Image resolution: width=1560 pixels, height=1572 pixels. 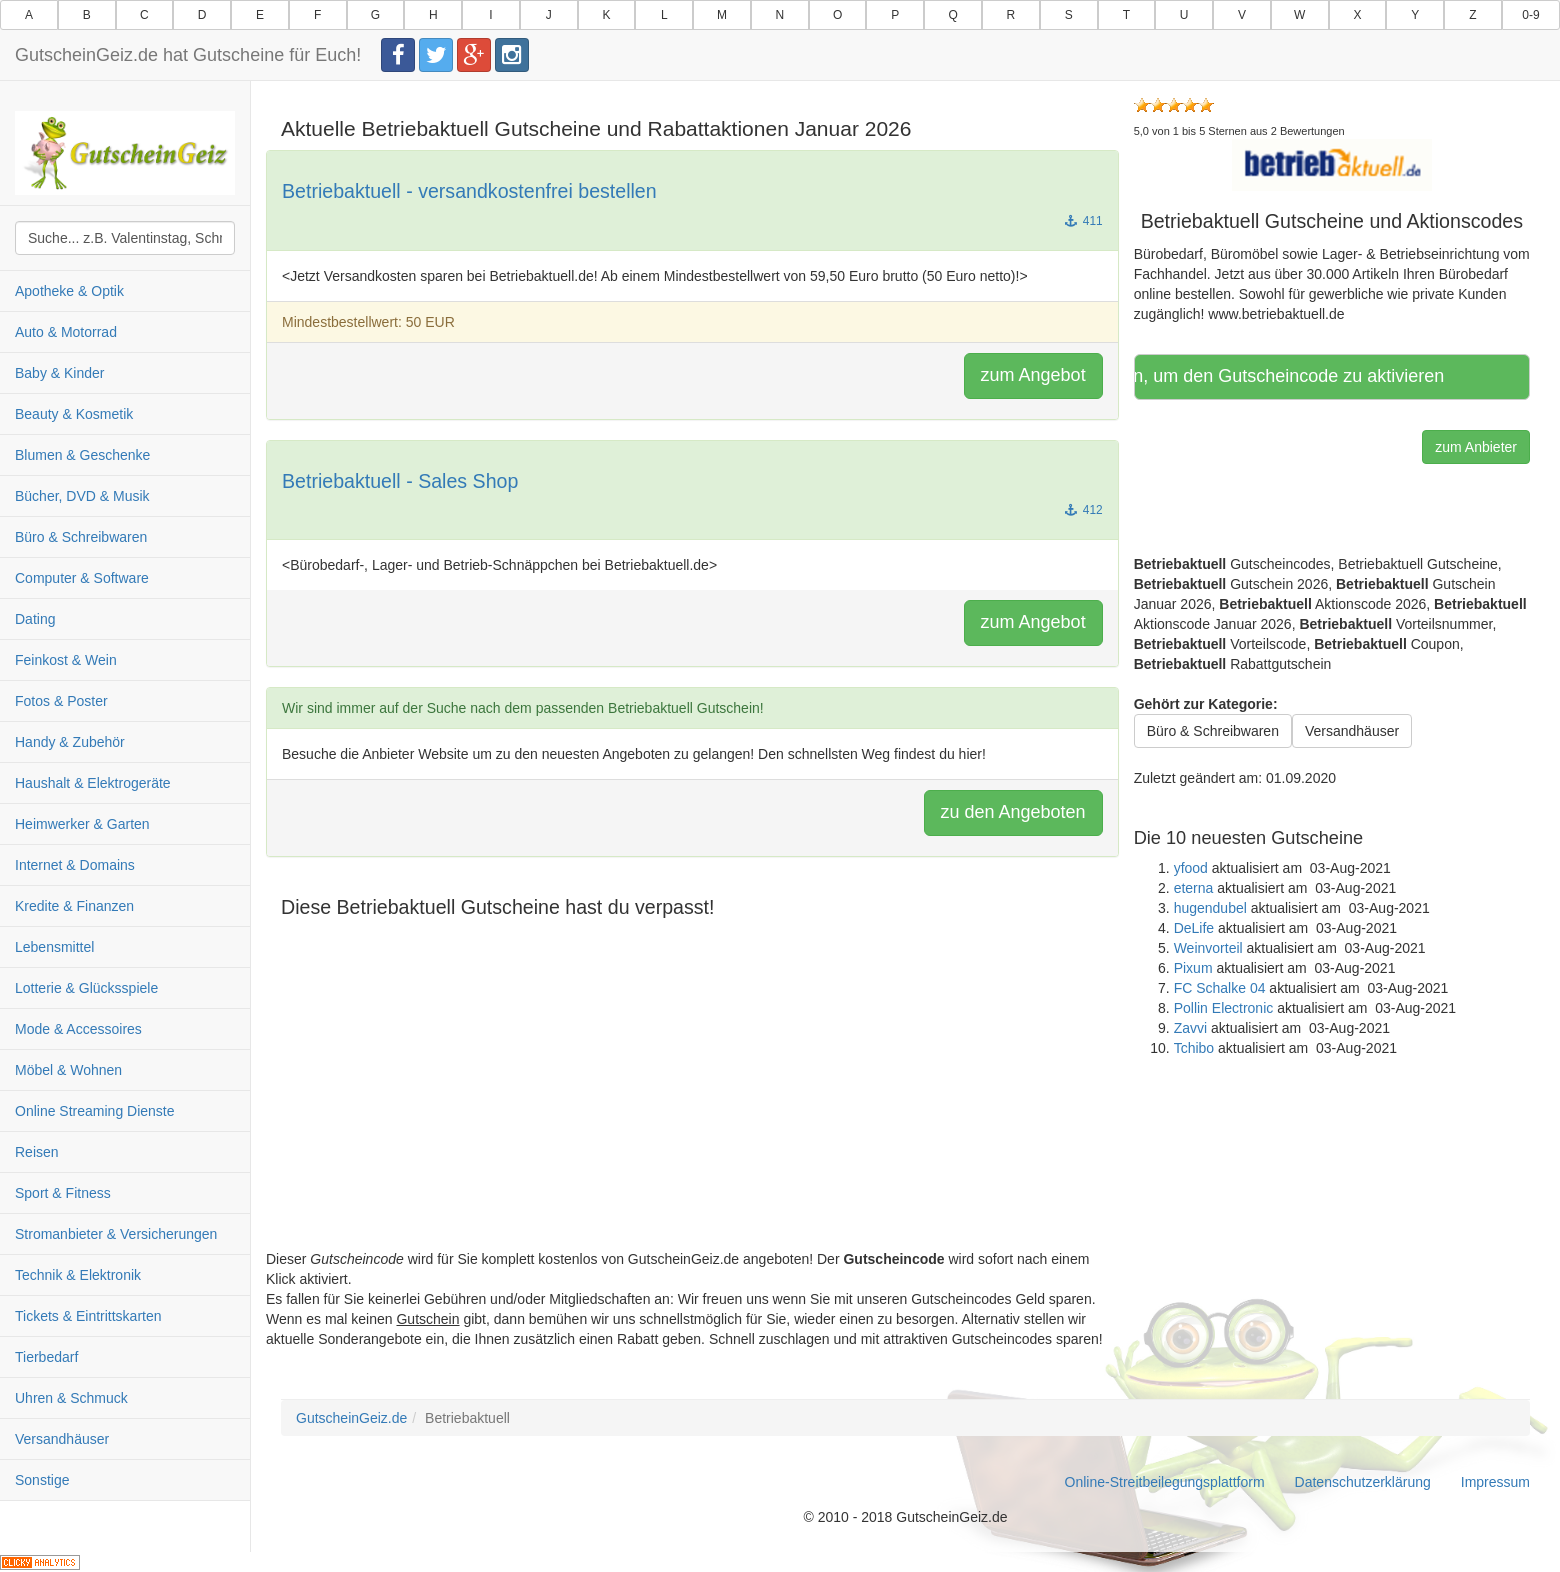 What do you see at coordinates (61, 701) in the screenshot?
I see `Fotos & Poster` at bounding box center [61, 701].